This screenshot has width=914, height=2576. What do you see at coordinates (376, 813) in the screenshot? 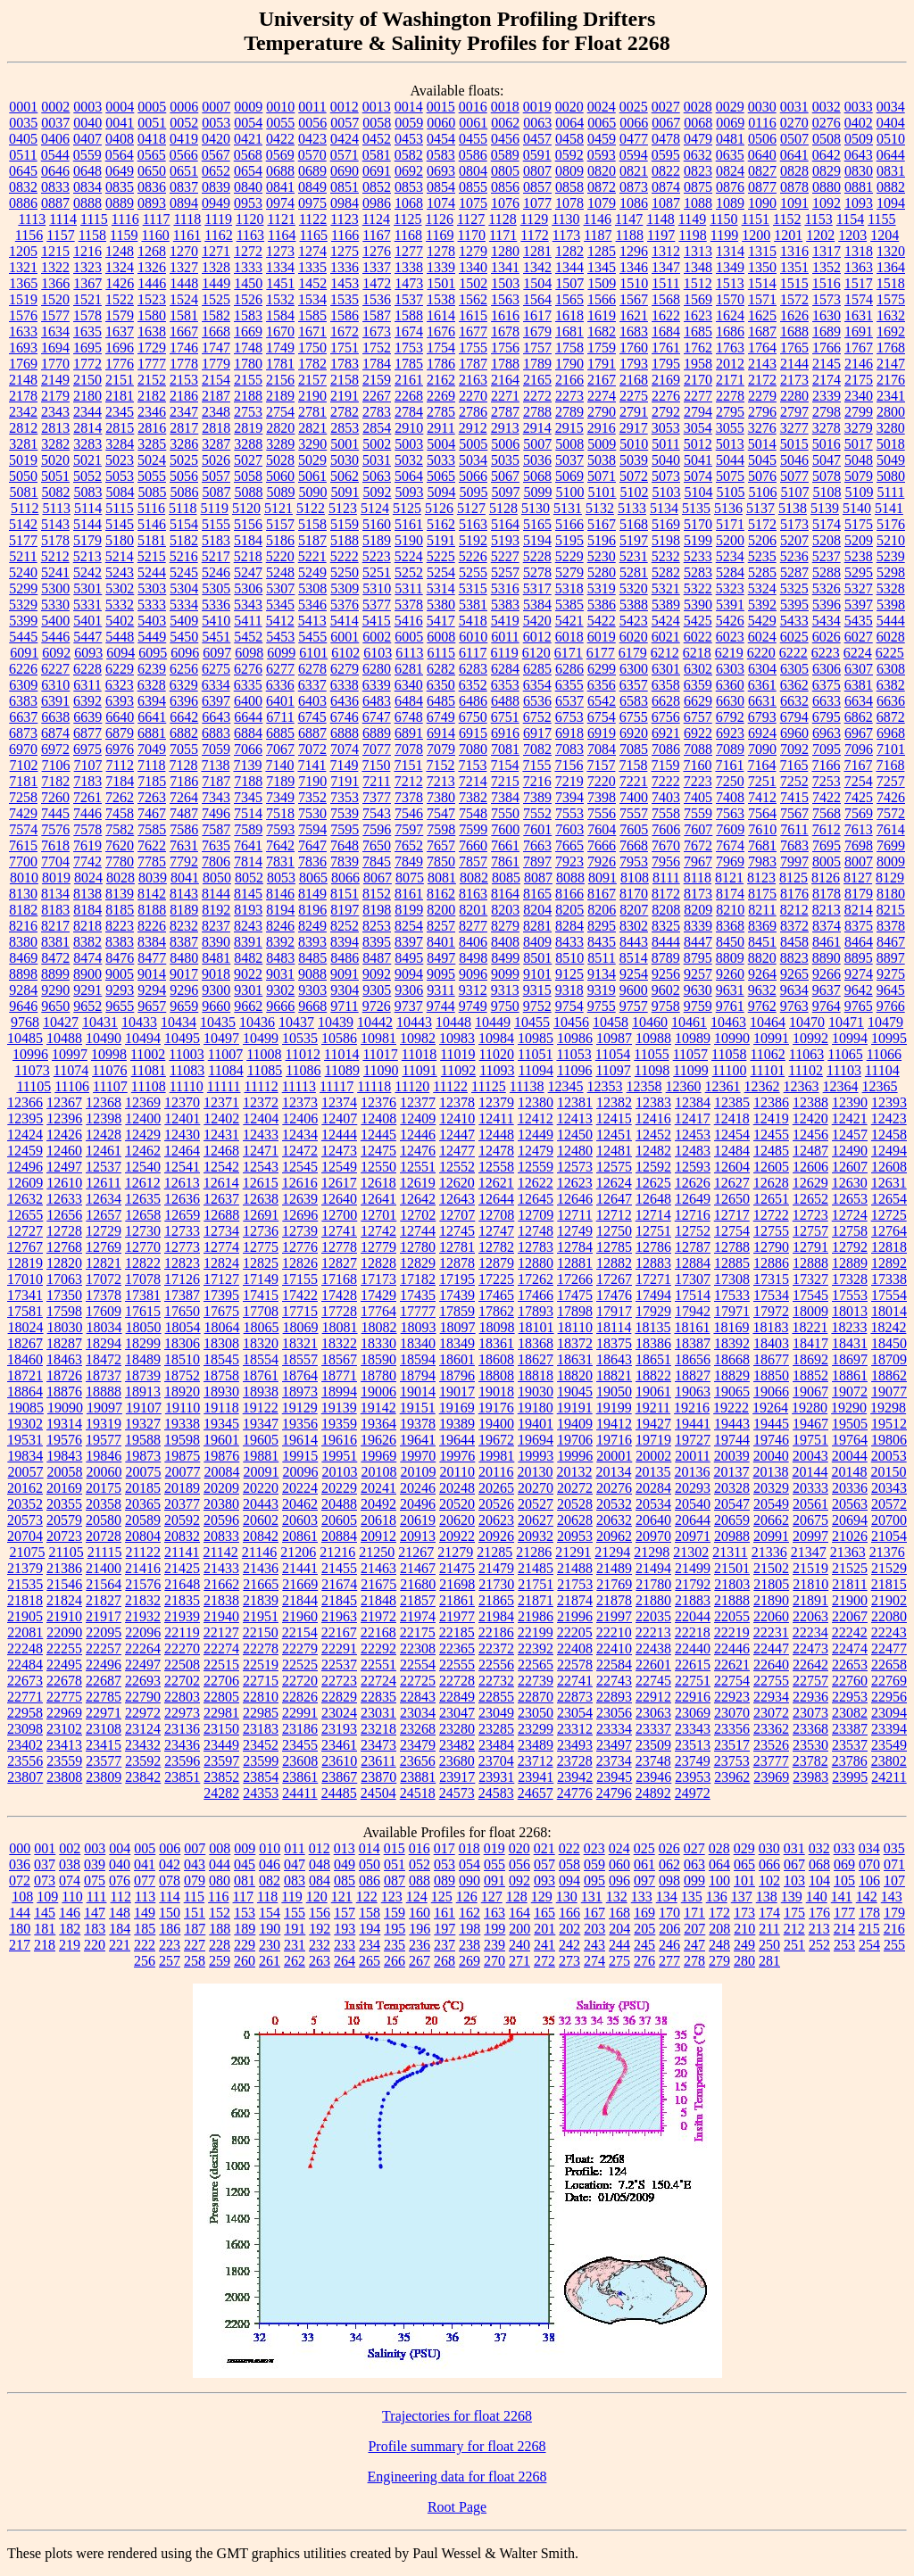
I see `7543` at bounding box center [376, 813].